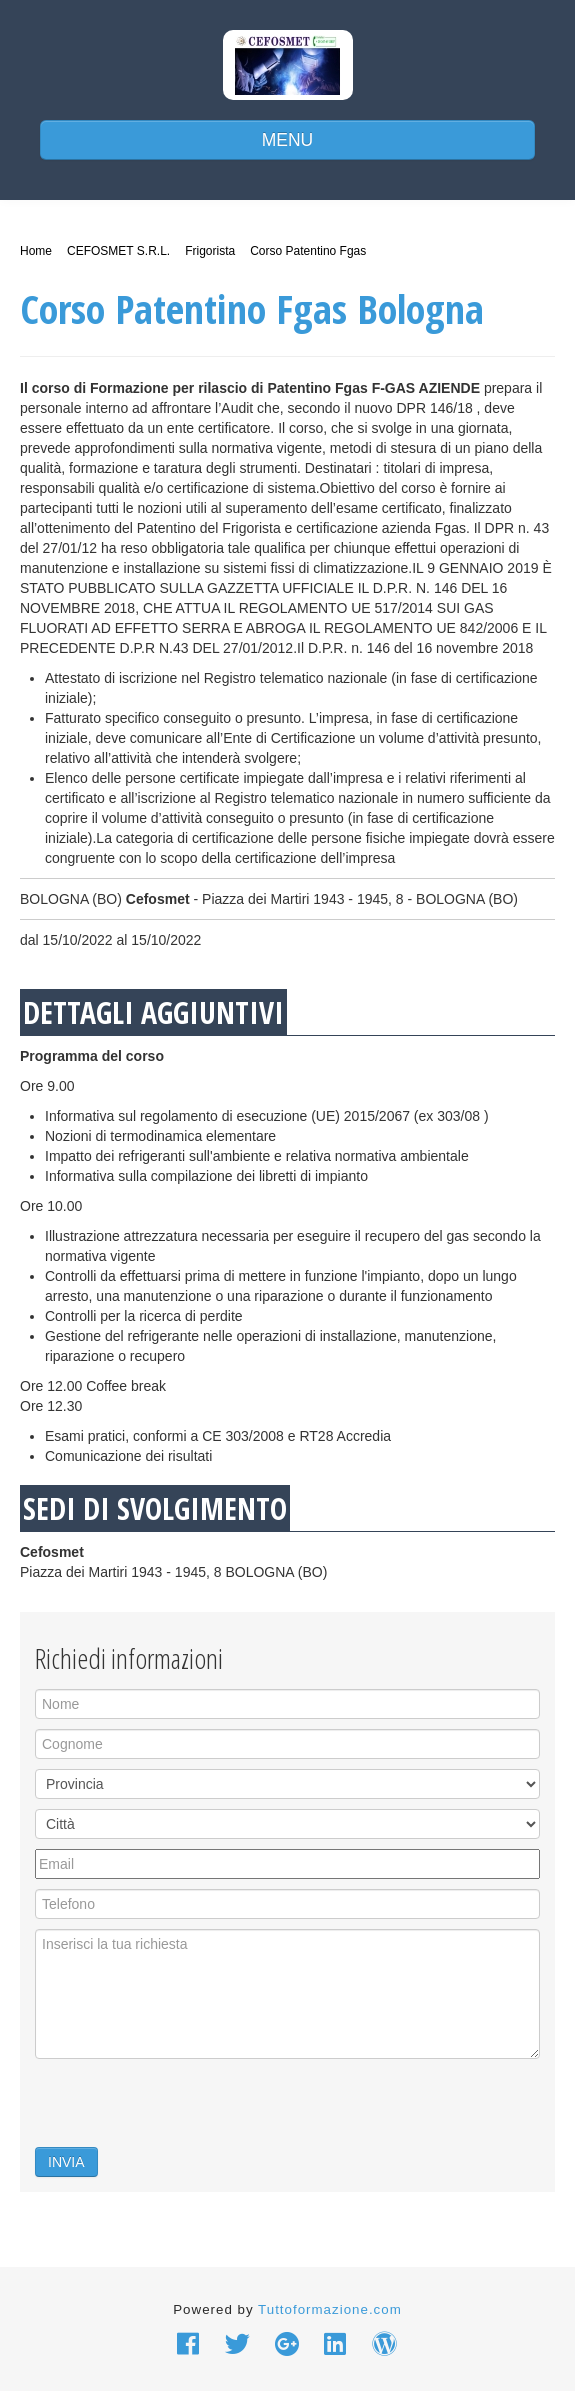 Image resolution: width=575 pixels, height=2391 pixels. Describe the element at coordinates (155, 1508) in the screenshot. I see `SEDI DI SVOLGIMENTO` at that location.